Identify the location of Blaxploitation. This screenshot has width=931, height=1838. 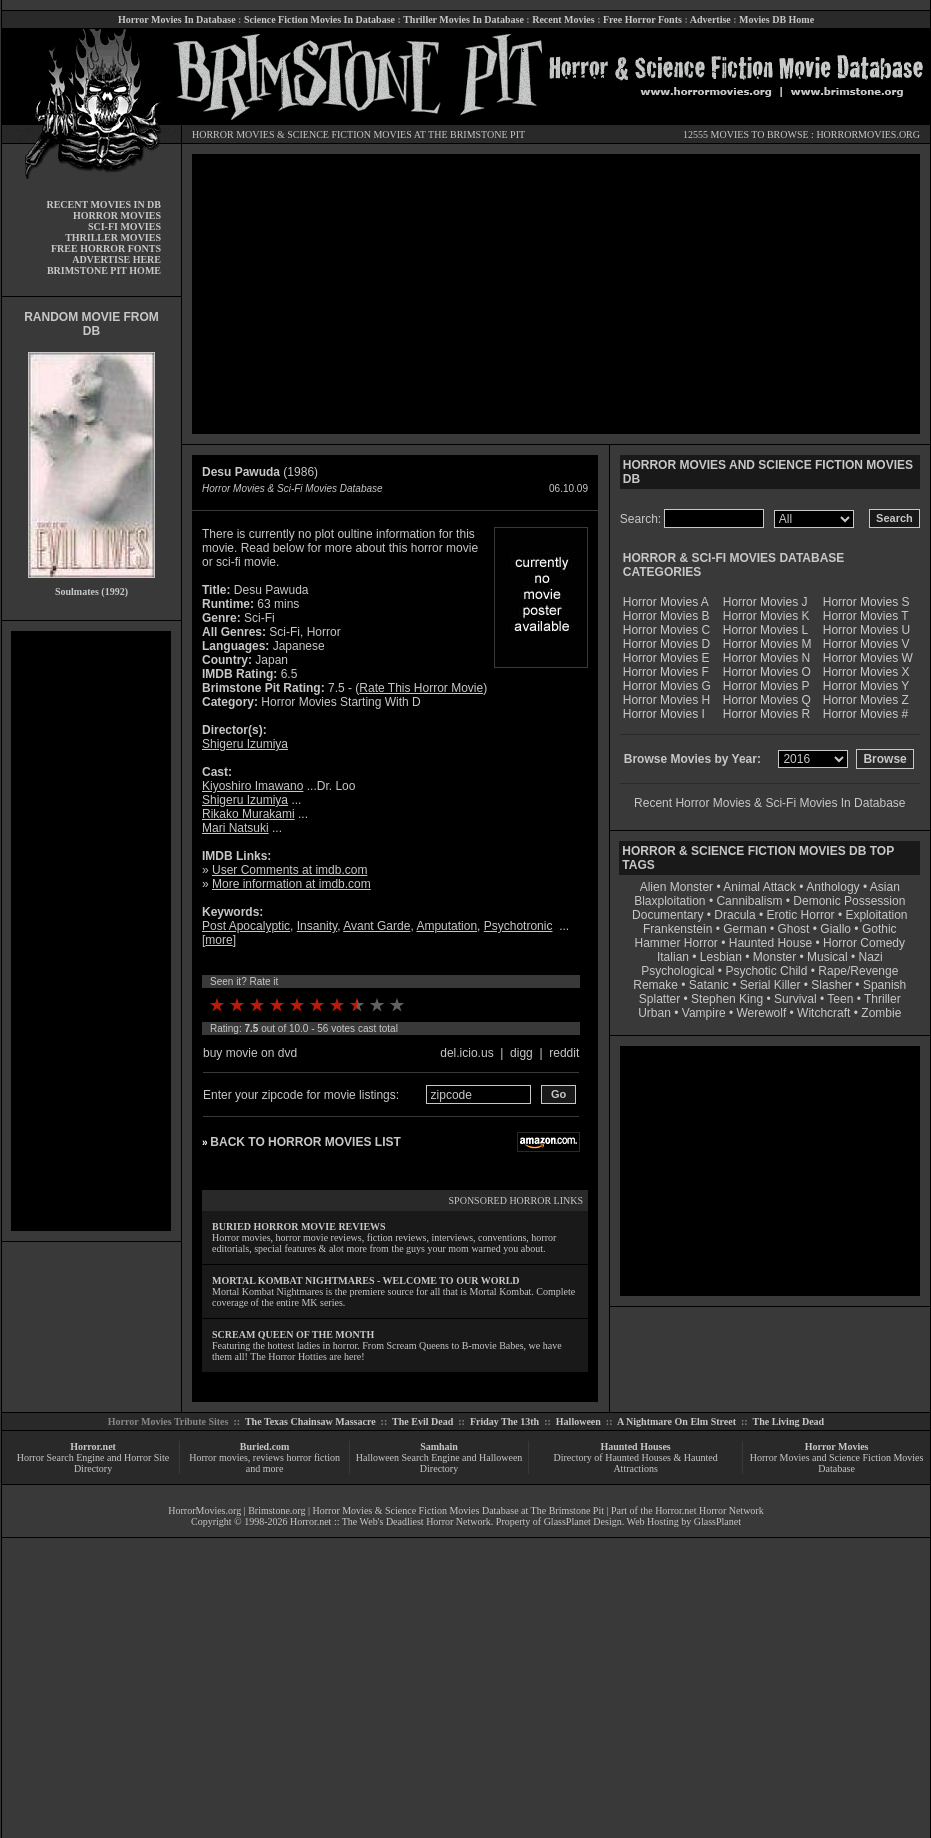
(669, 901).